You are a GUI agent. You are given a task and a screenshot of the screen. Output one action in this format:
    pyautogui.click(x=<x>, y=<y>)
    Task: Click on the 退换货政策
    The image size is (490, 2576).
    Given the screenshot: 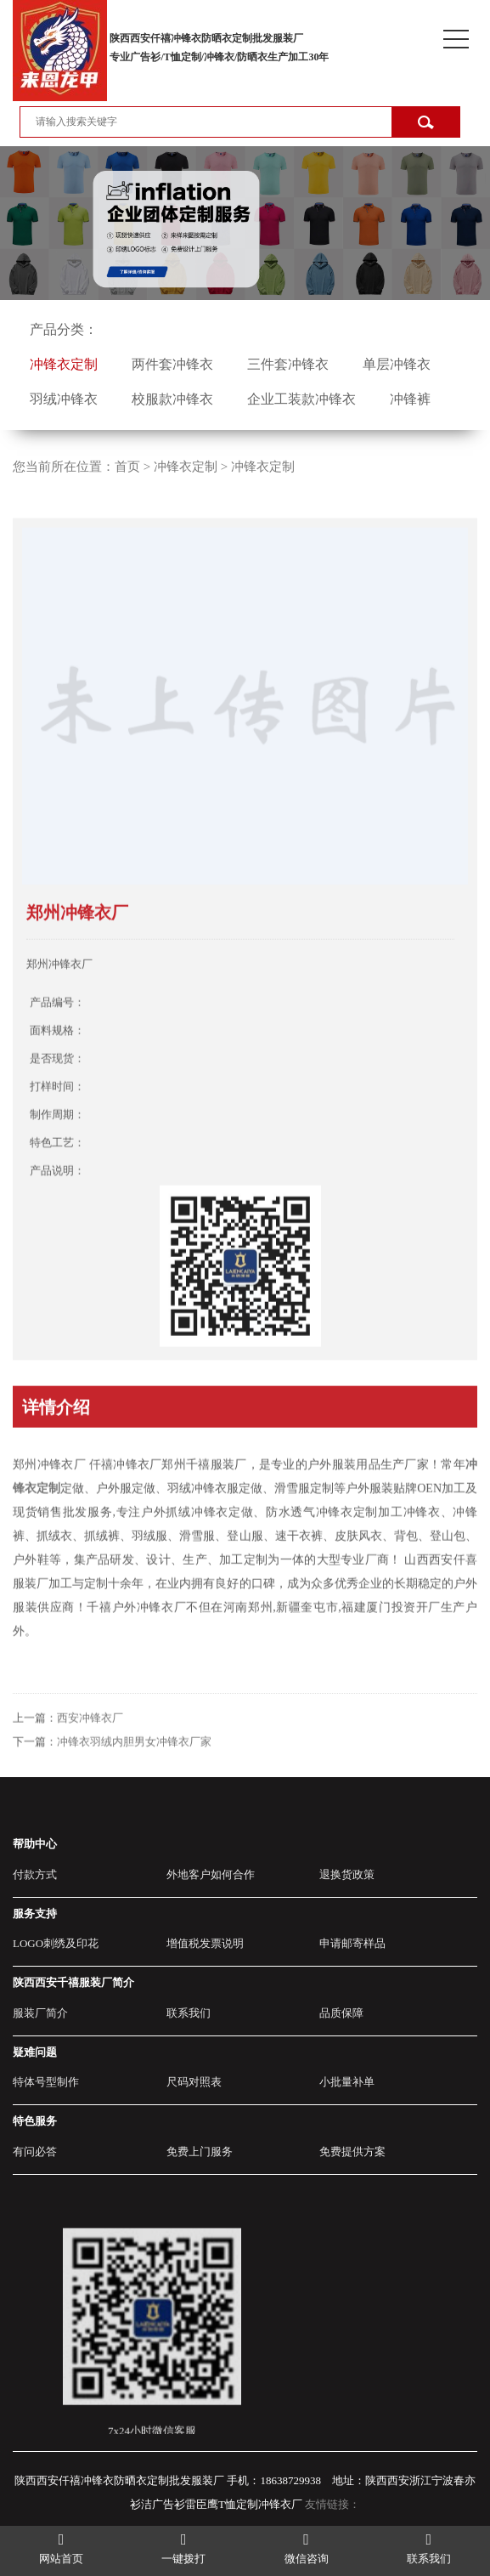 What is the action you would take?
    pyautogui.click(x=347, y=1874)
    